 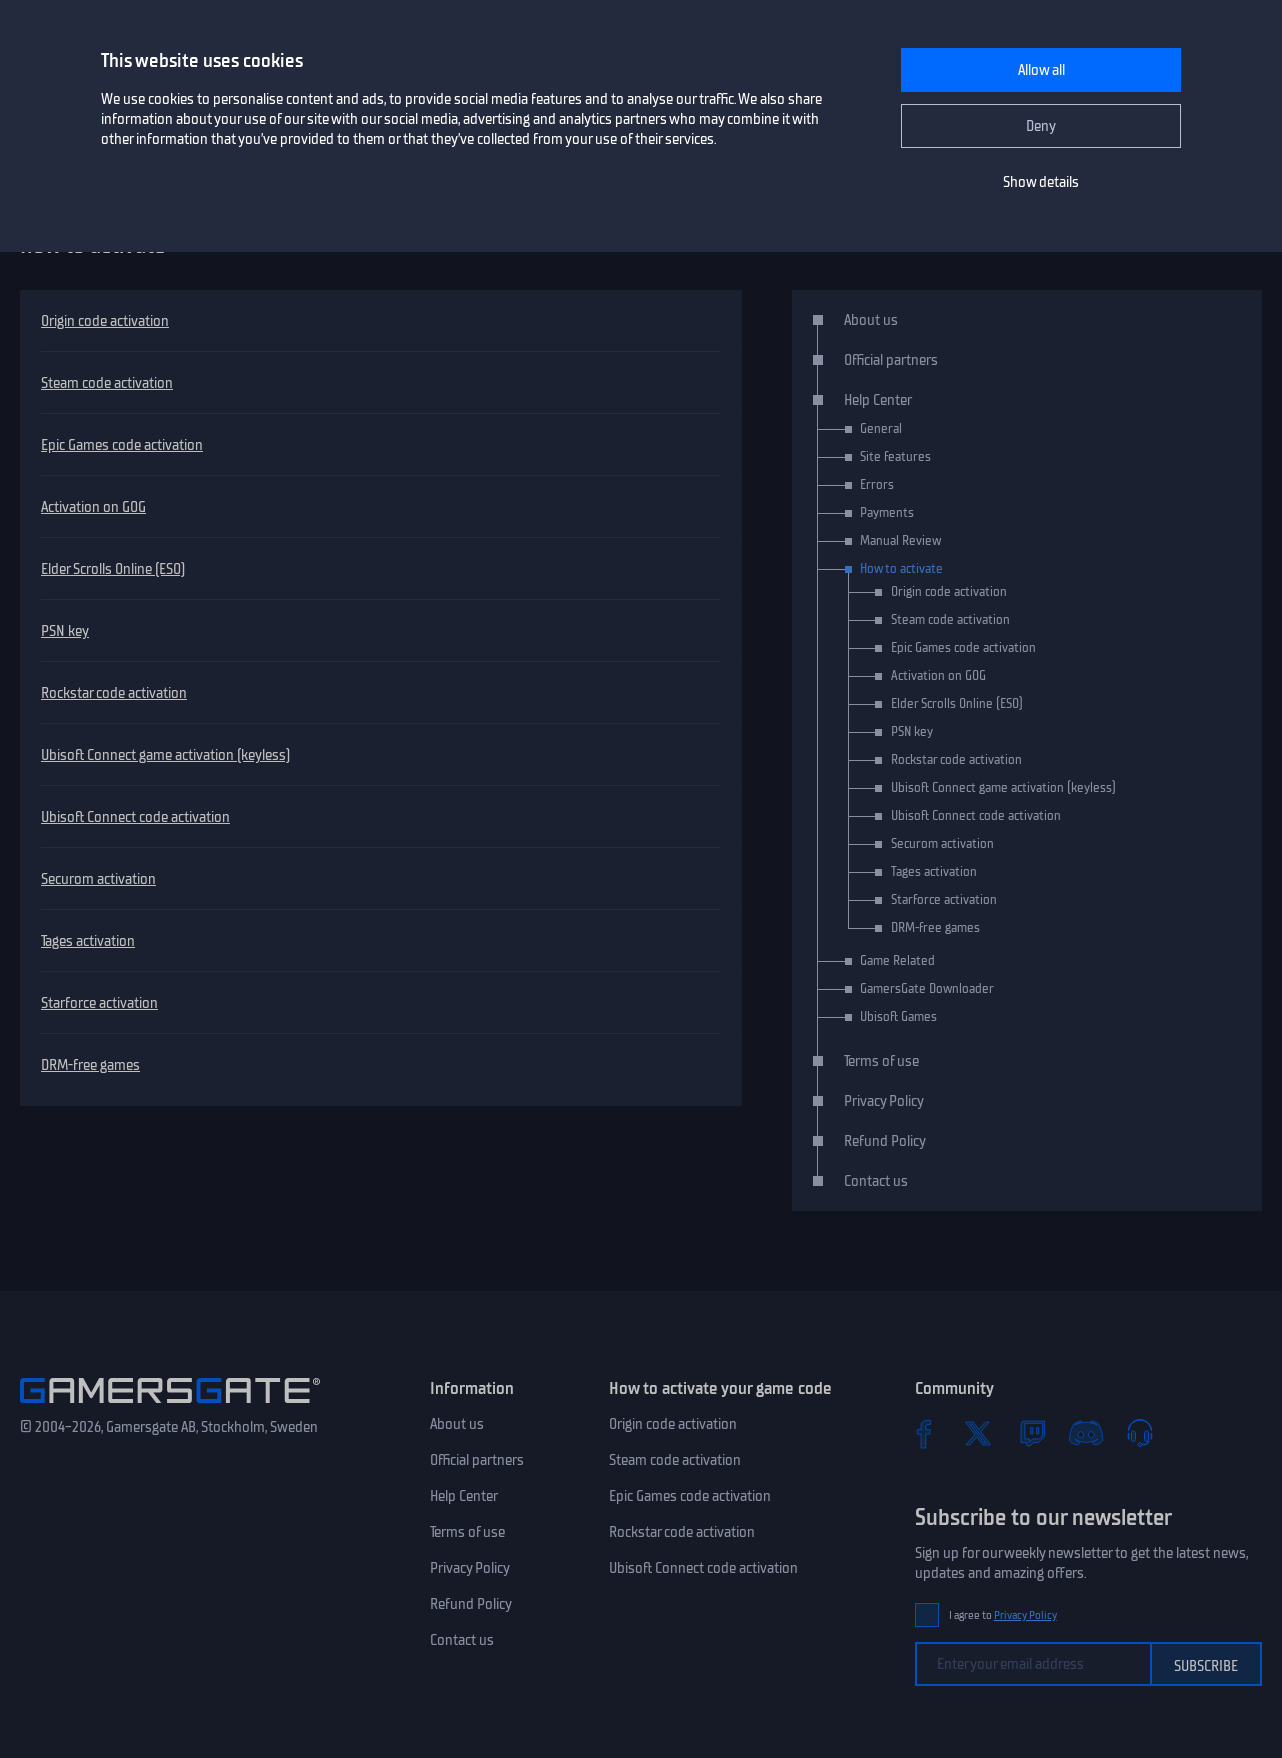 I want to click on Site features, so click(x=895, y=456).